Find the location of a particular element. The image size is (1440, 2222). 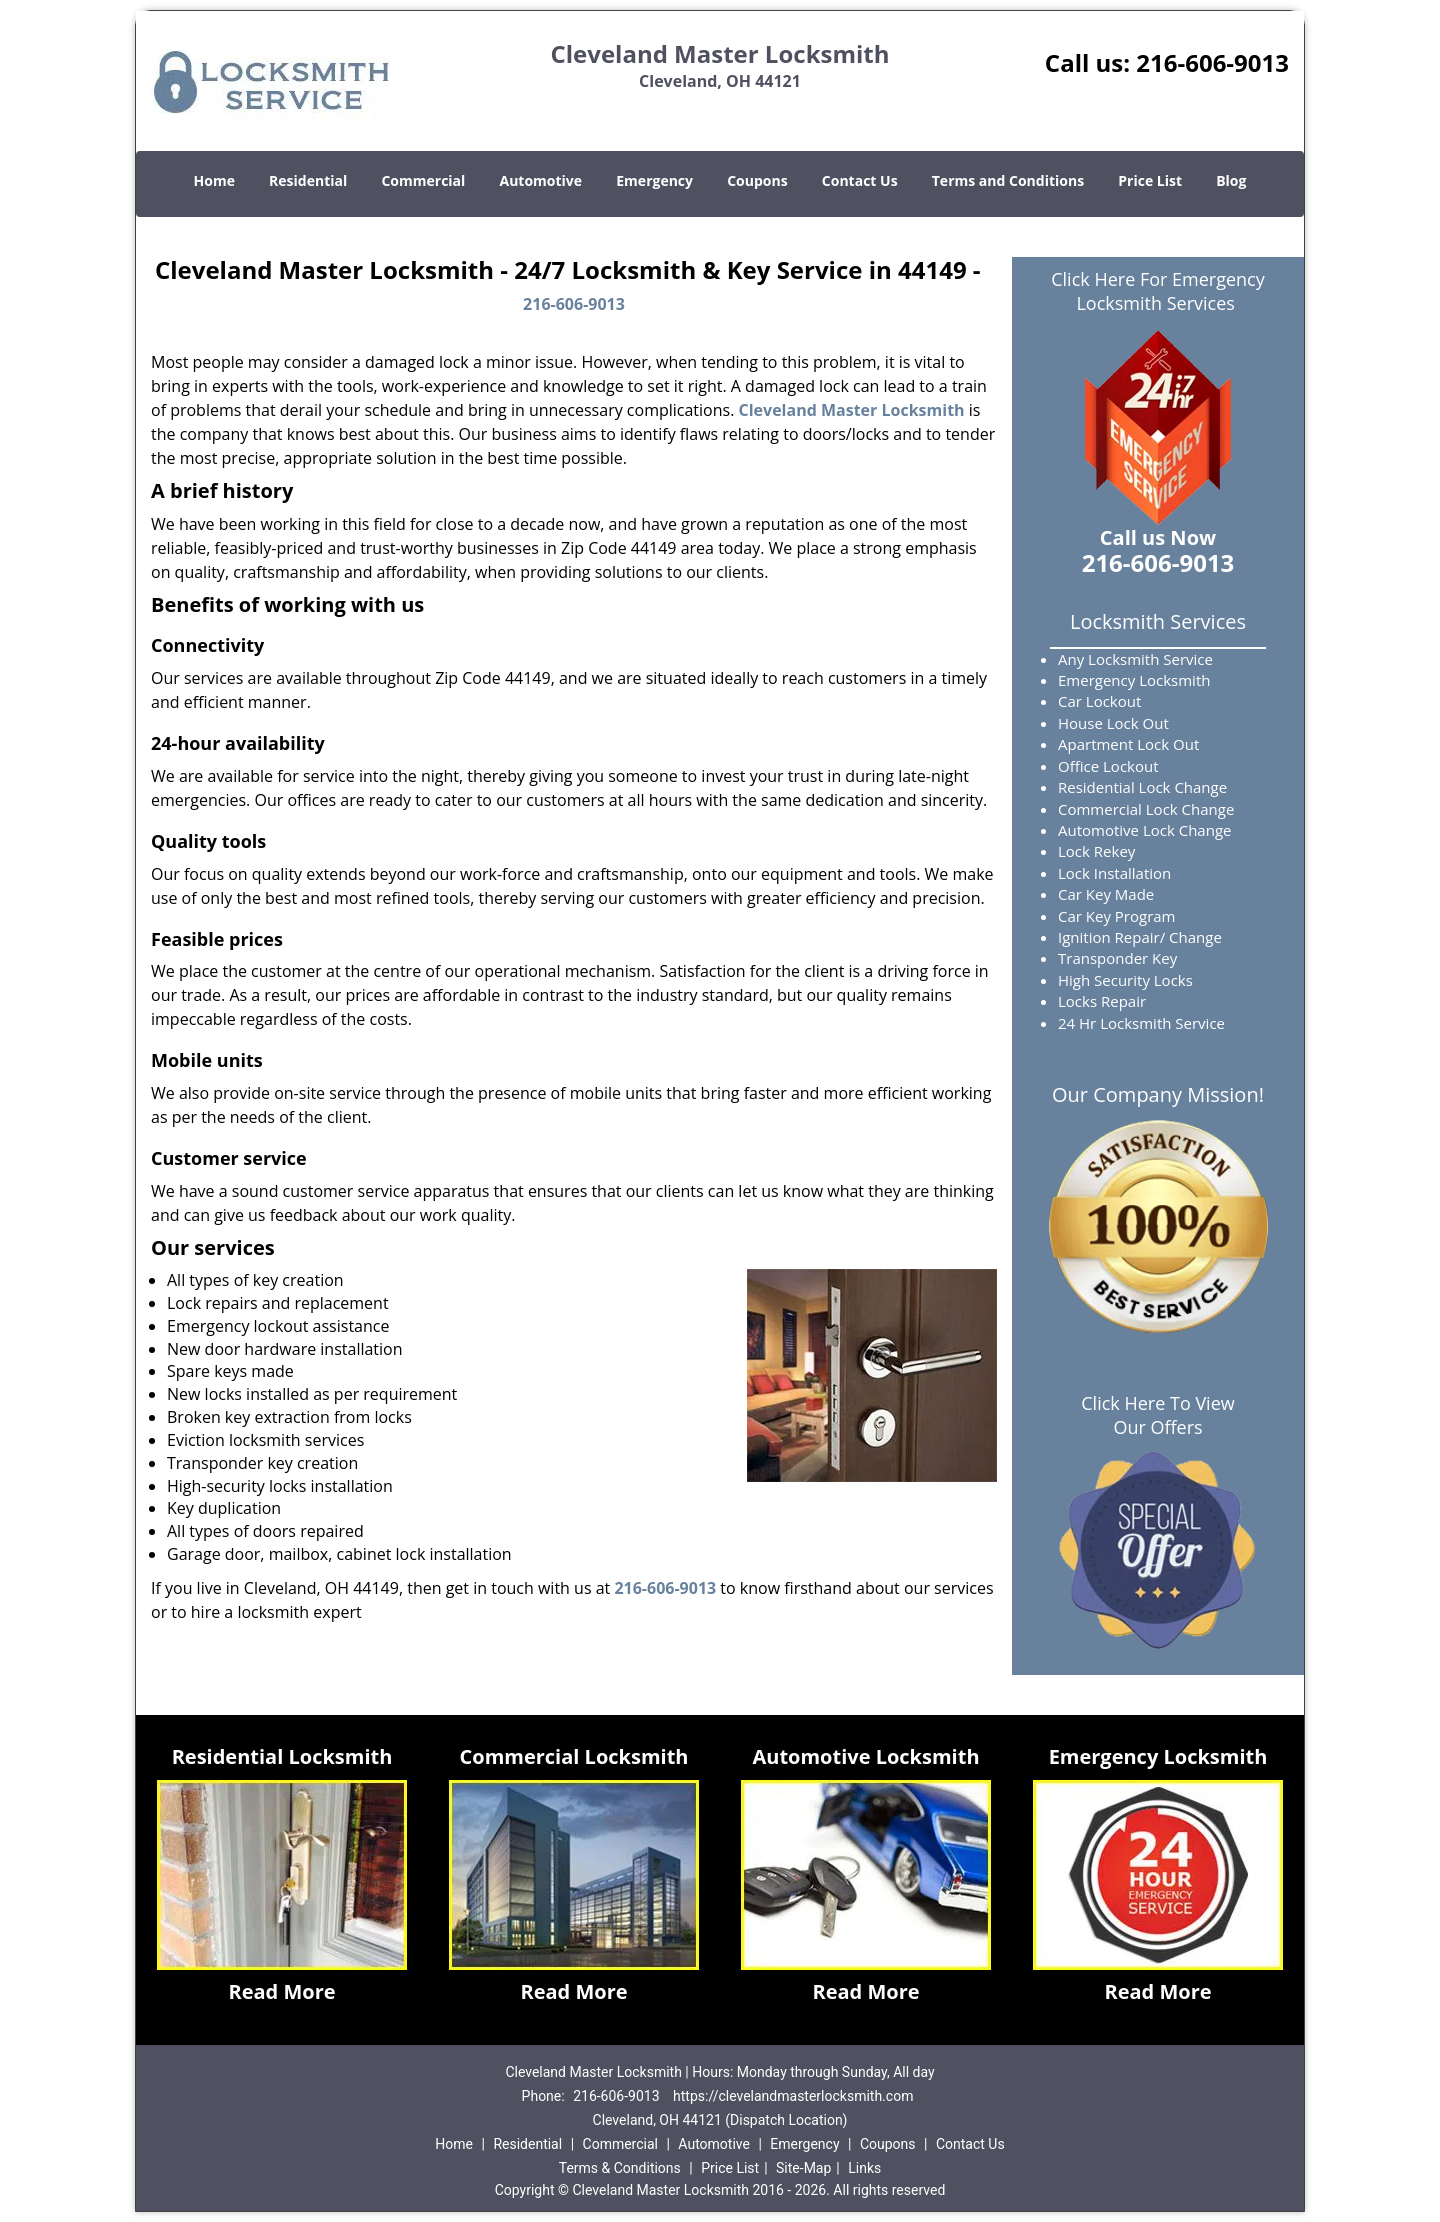

Commercial is located at coordinates (423, 180).